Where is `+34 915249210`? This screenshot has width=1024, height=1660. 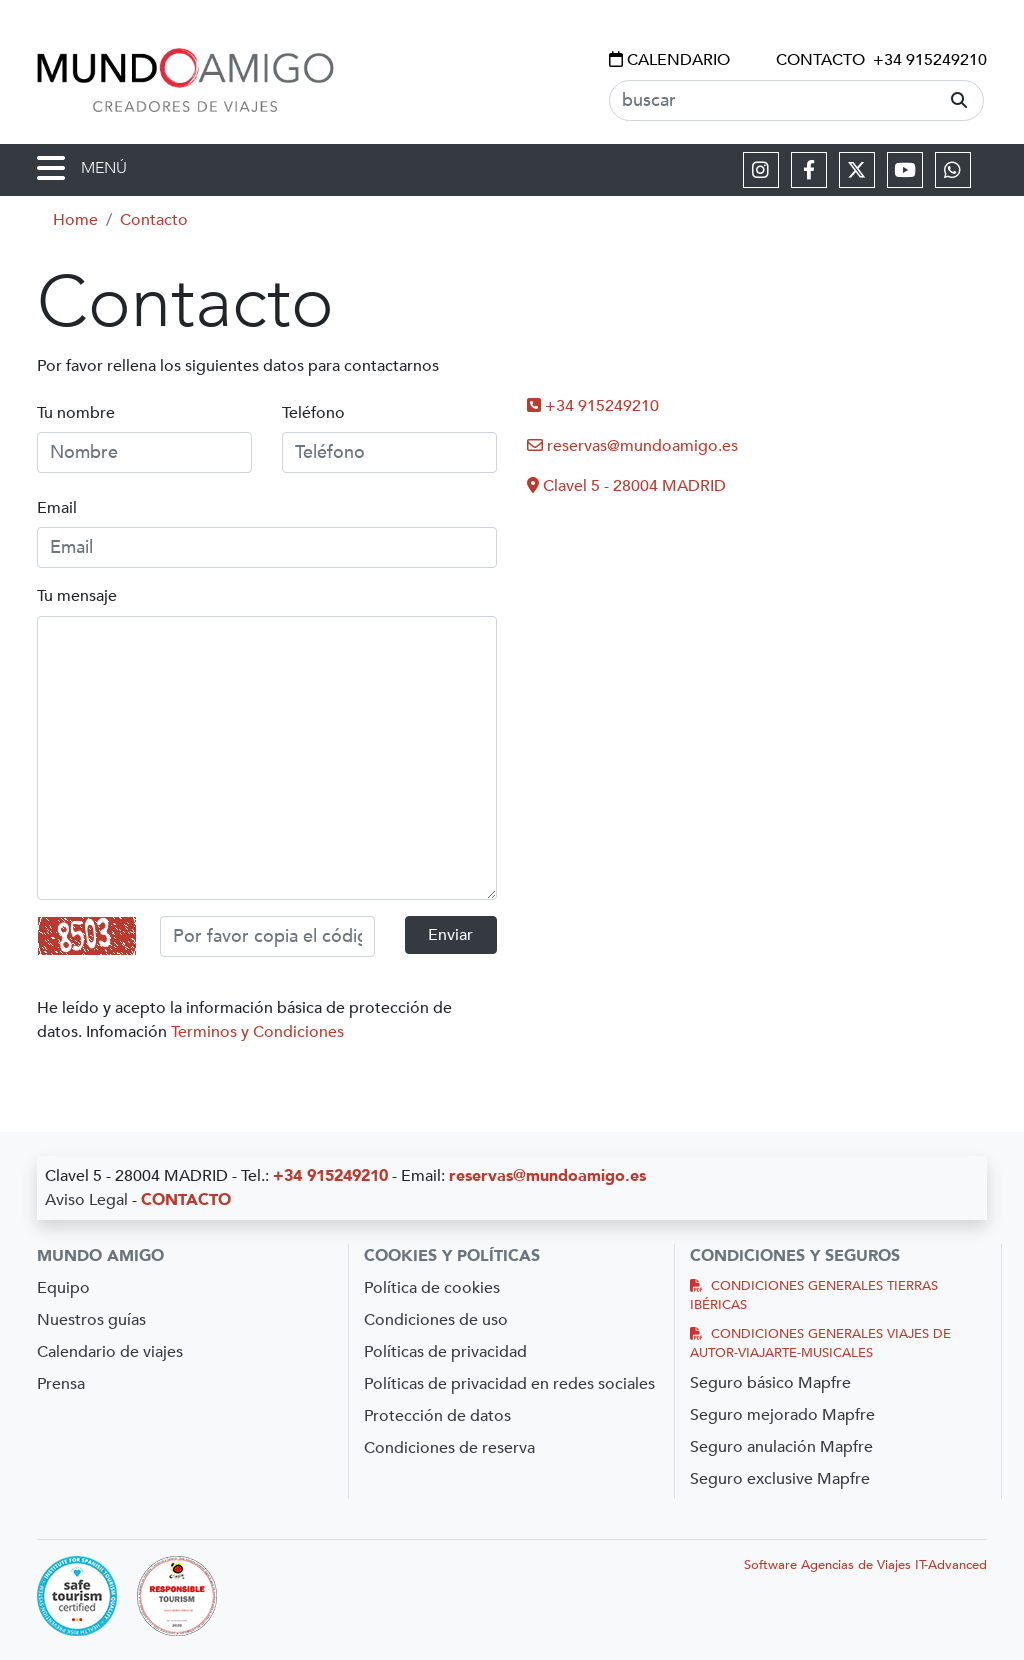
+34 915249210 is located at coordinates (930, 60).